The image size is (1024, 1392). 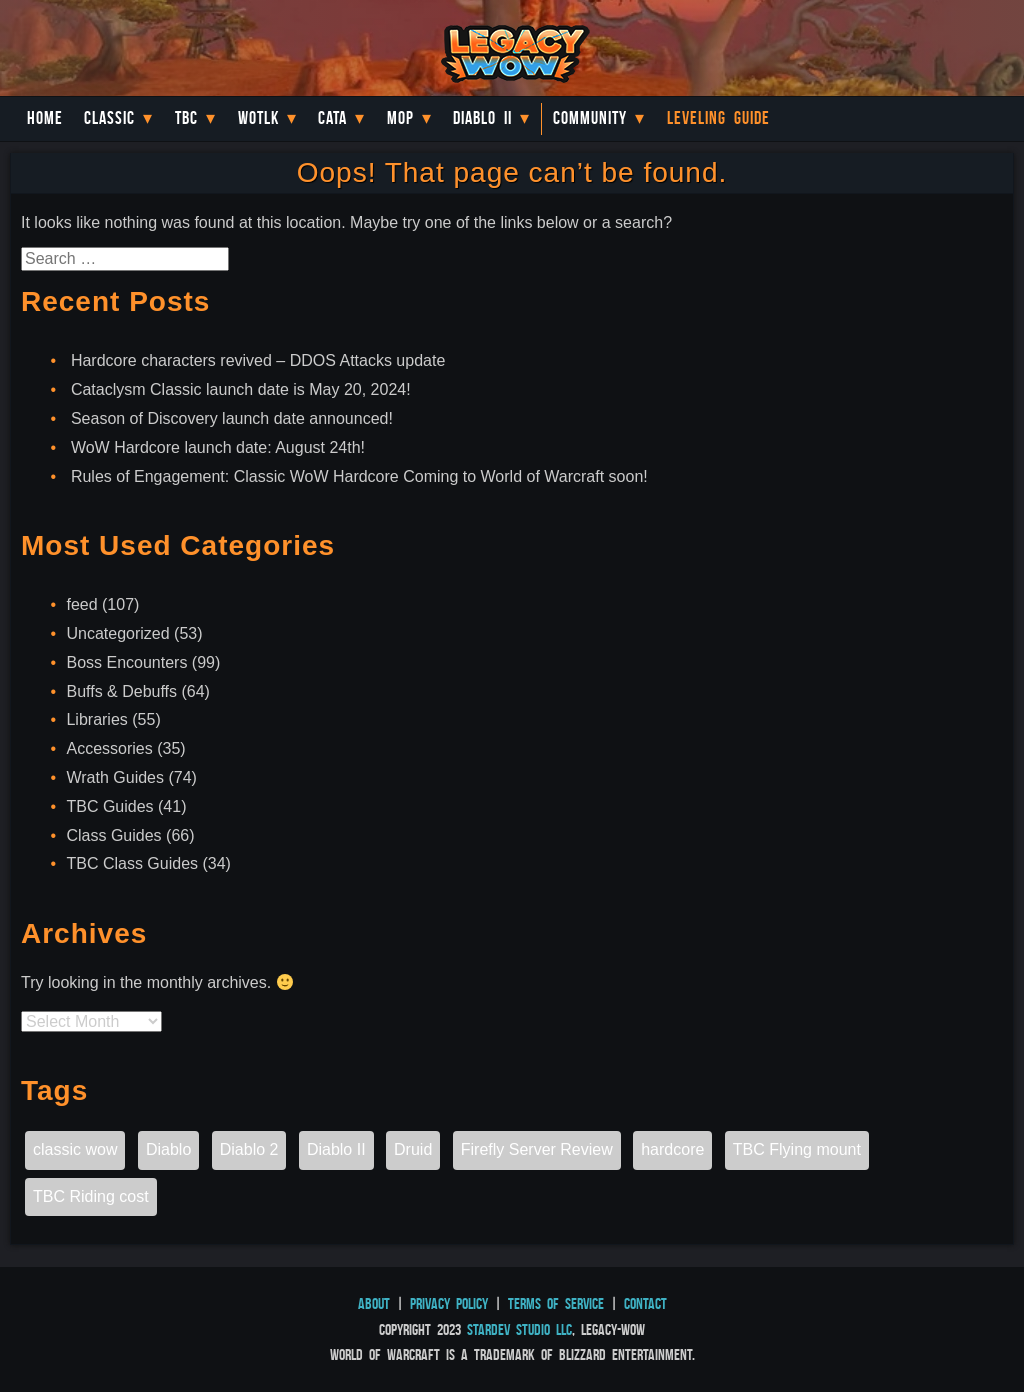 What do you see at coordinates (672, 1149) in the screenshot?
I see `hardcore [hardcore (1 item)]` at bounding box center [672, 1149].